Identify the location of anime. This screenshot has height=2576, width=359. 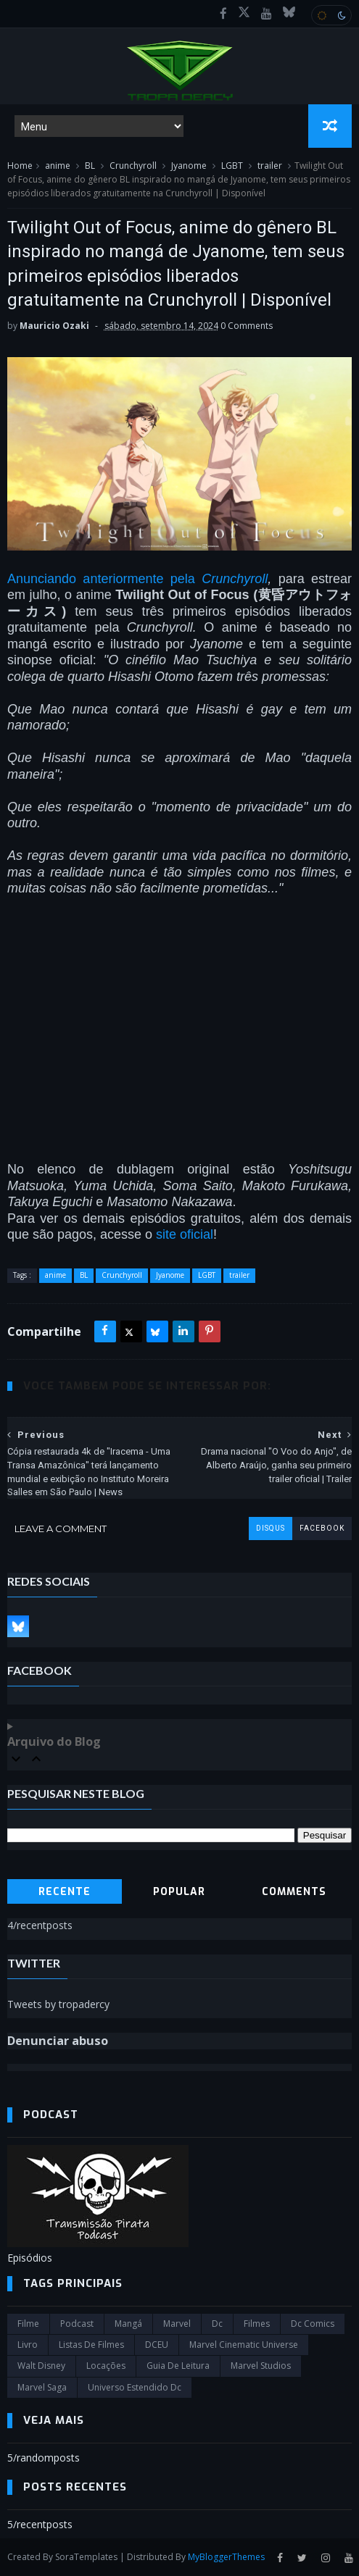
(57, 165).